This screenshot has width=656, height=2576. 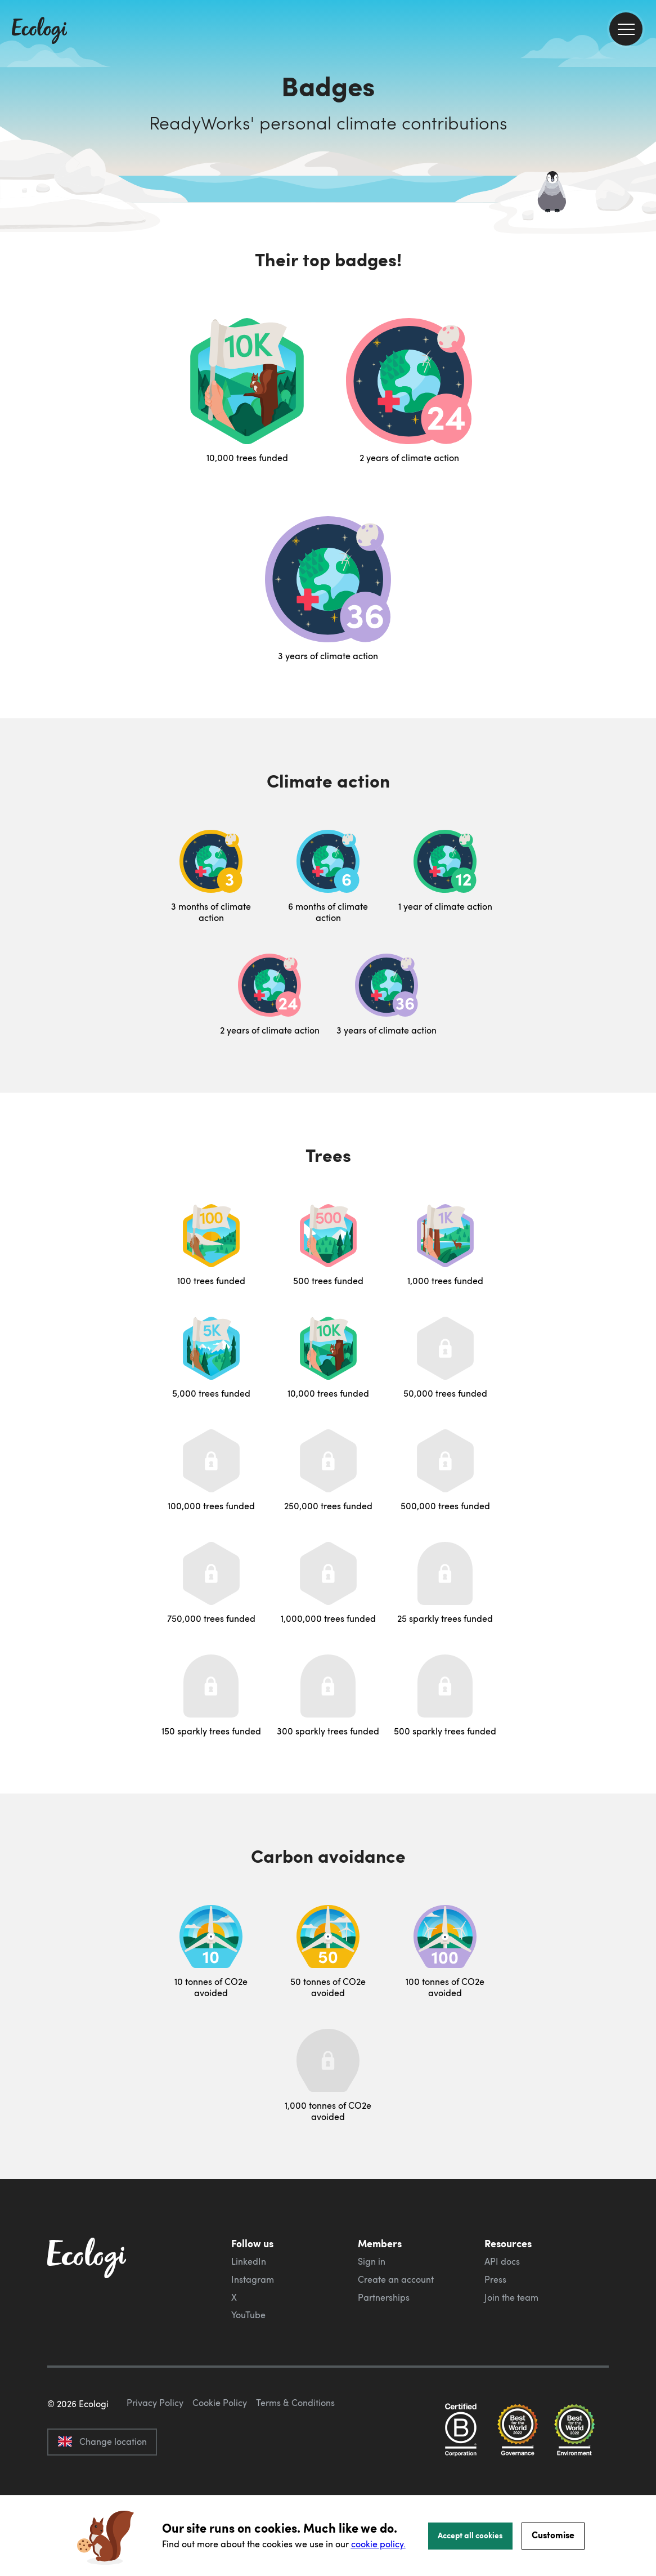 What do you see at coordinates (384, 2297) in the screenshot?
I see `Partnerships` at bounding box center [384, 2297].